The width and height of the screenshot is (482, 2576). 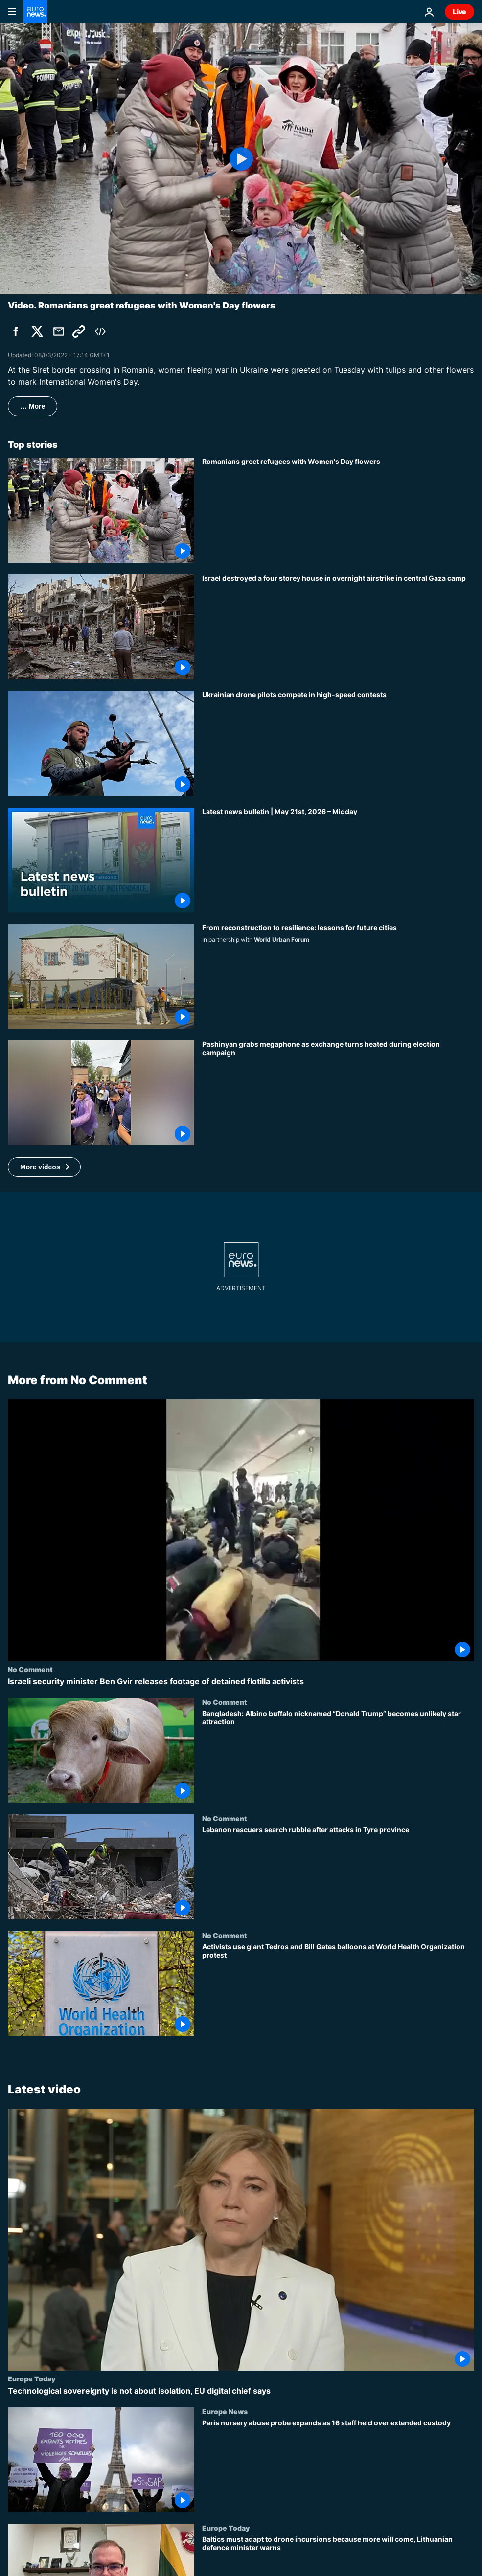 I want to click on [Romanians greet refugees with Women's Day flowers], so click(x=338, y=510).